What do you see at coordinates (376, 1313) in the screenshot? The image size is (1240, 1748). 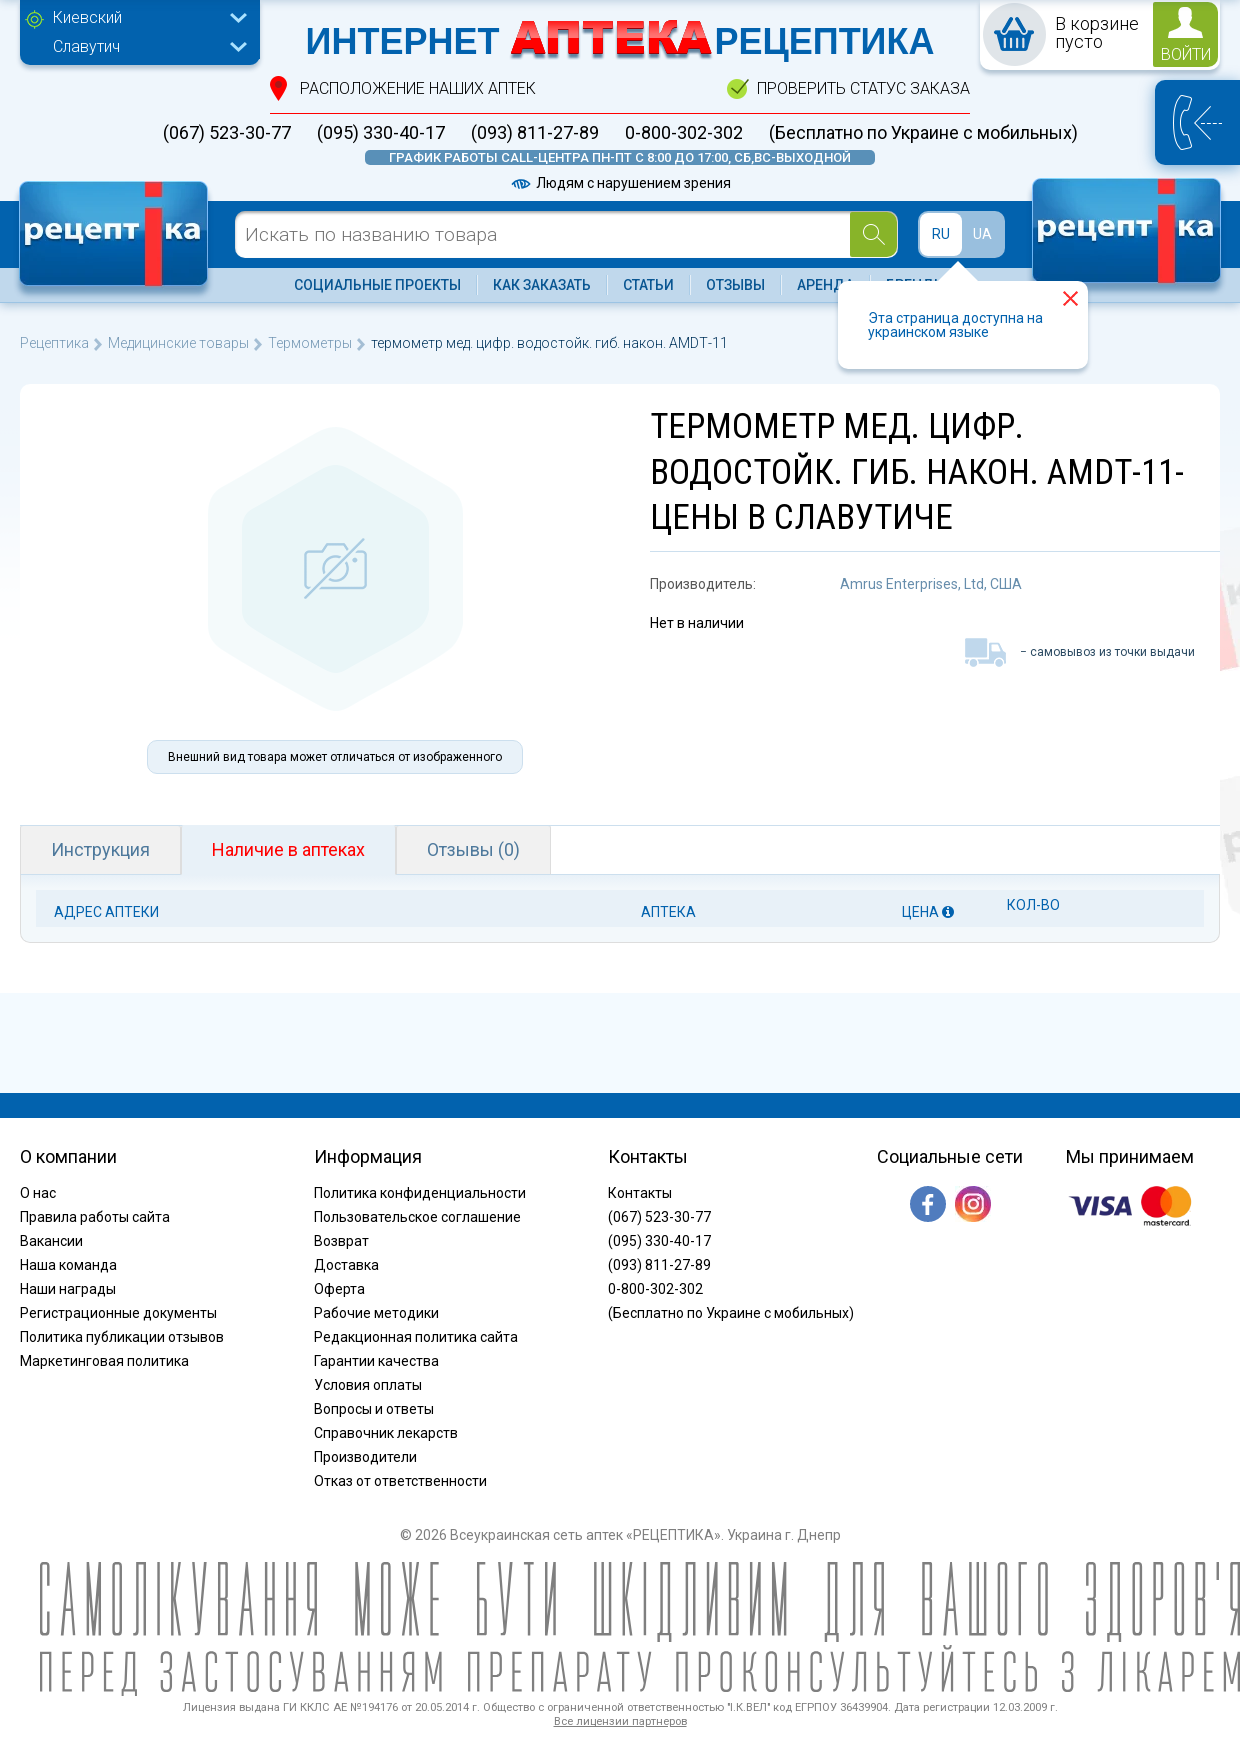 I see `Рабочие методики` at bounding box center [376, 1313].